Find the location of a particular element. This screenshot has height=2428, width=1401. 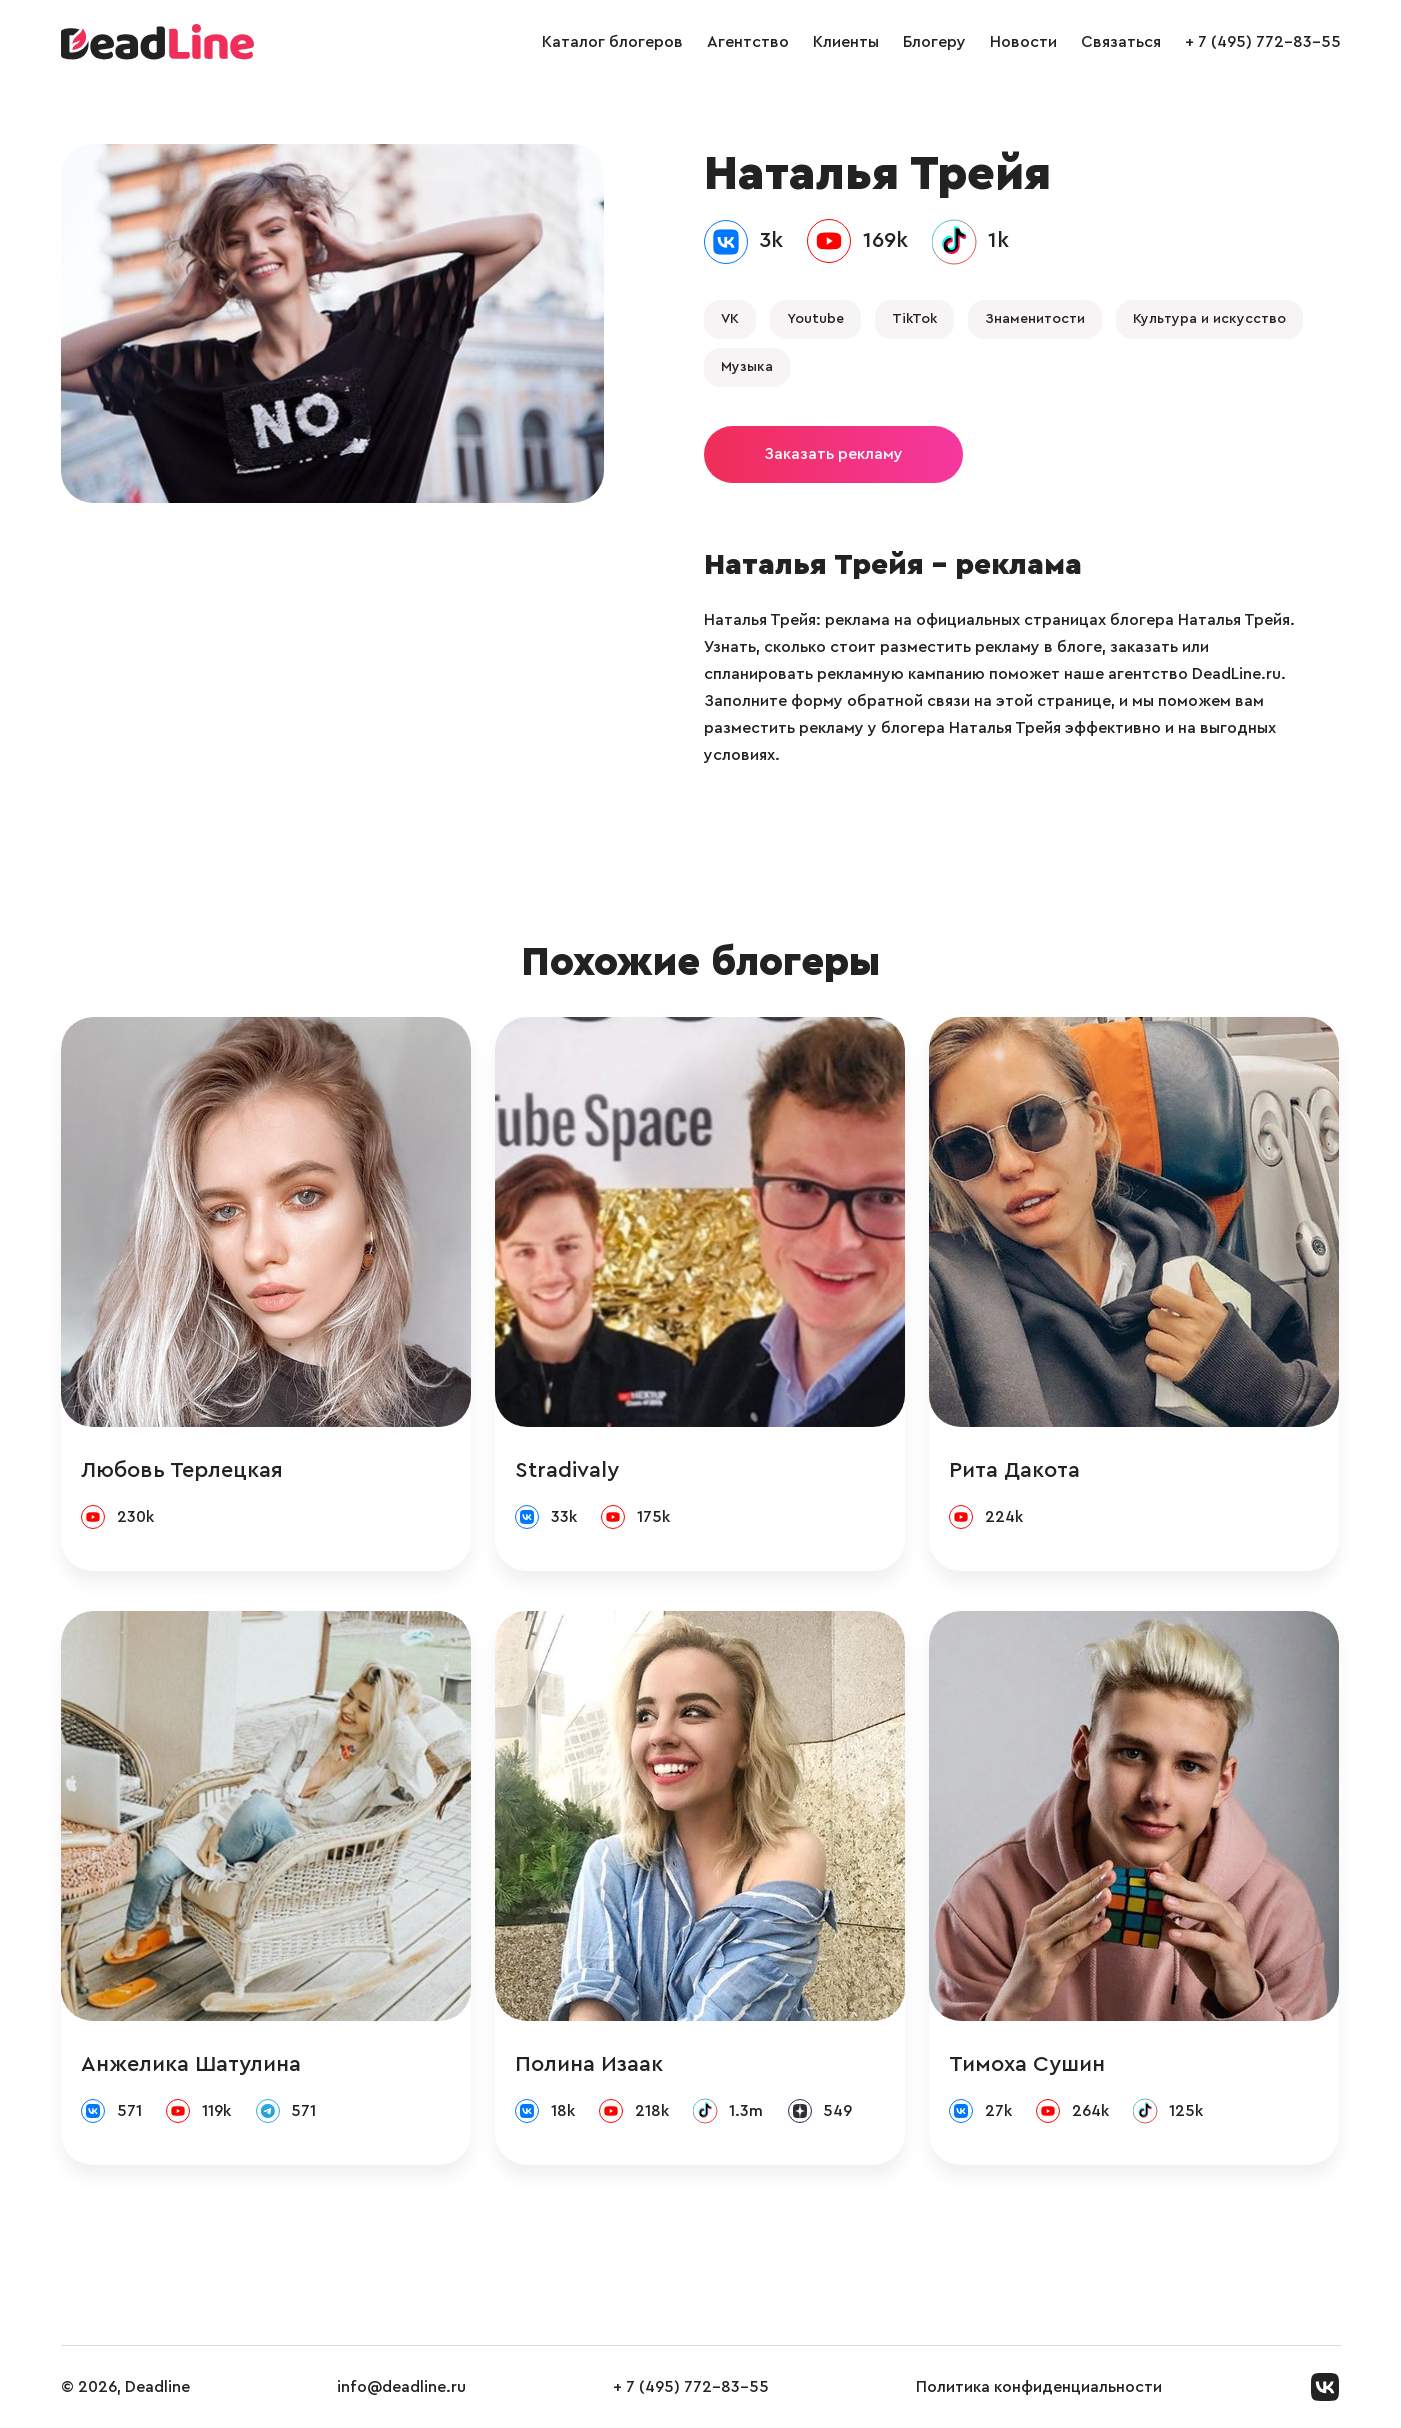

Связаться is located at coordinates (1121, 42).